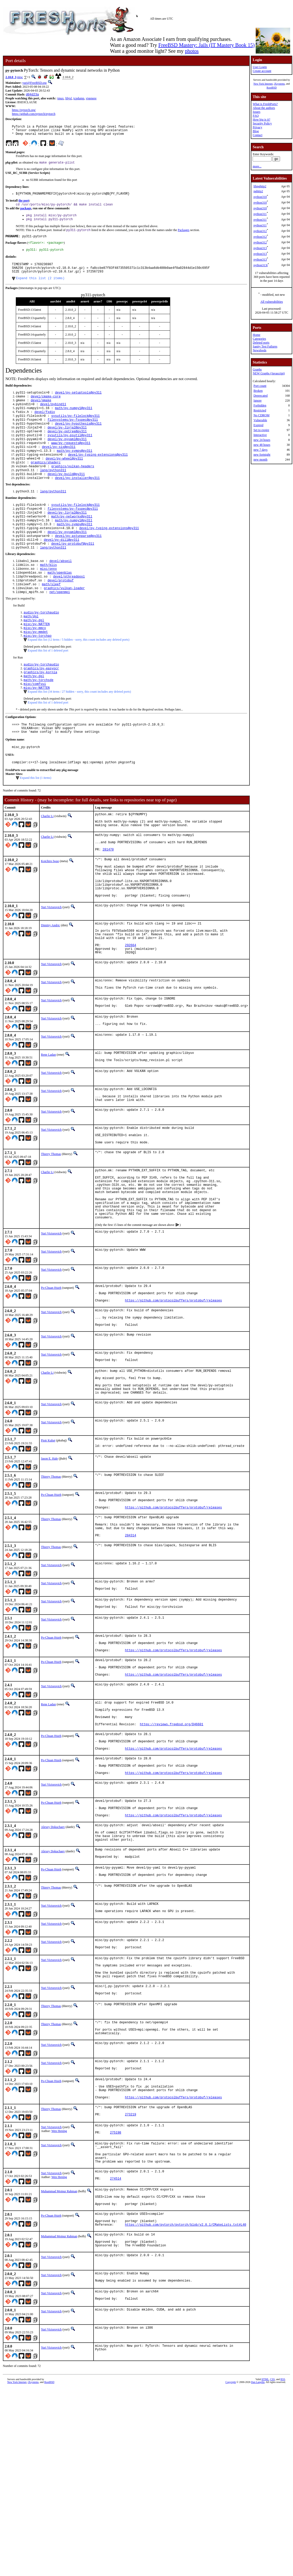 The width and height of the screenshot is (293, 2576). I want to click on 292664, so click(130, 1011).